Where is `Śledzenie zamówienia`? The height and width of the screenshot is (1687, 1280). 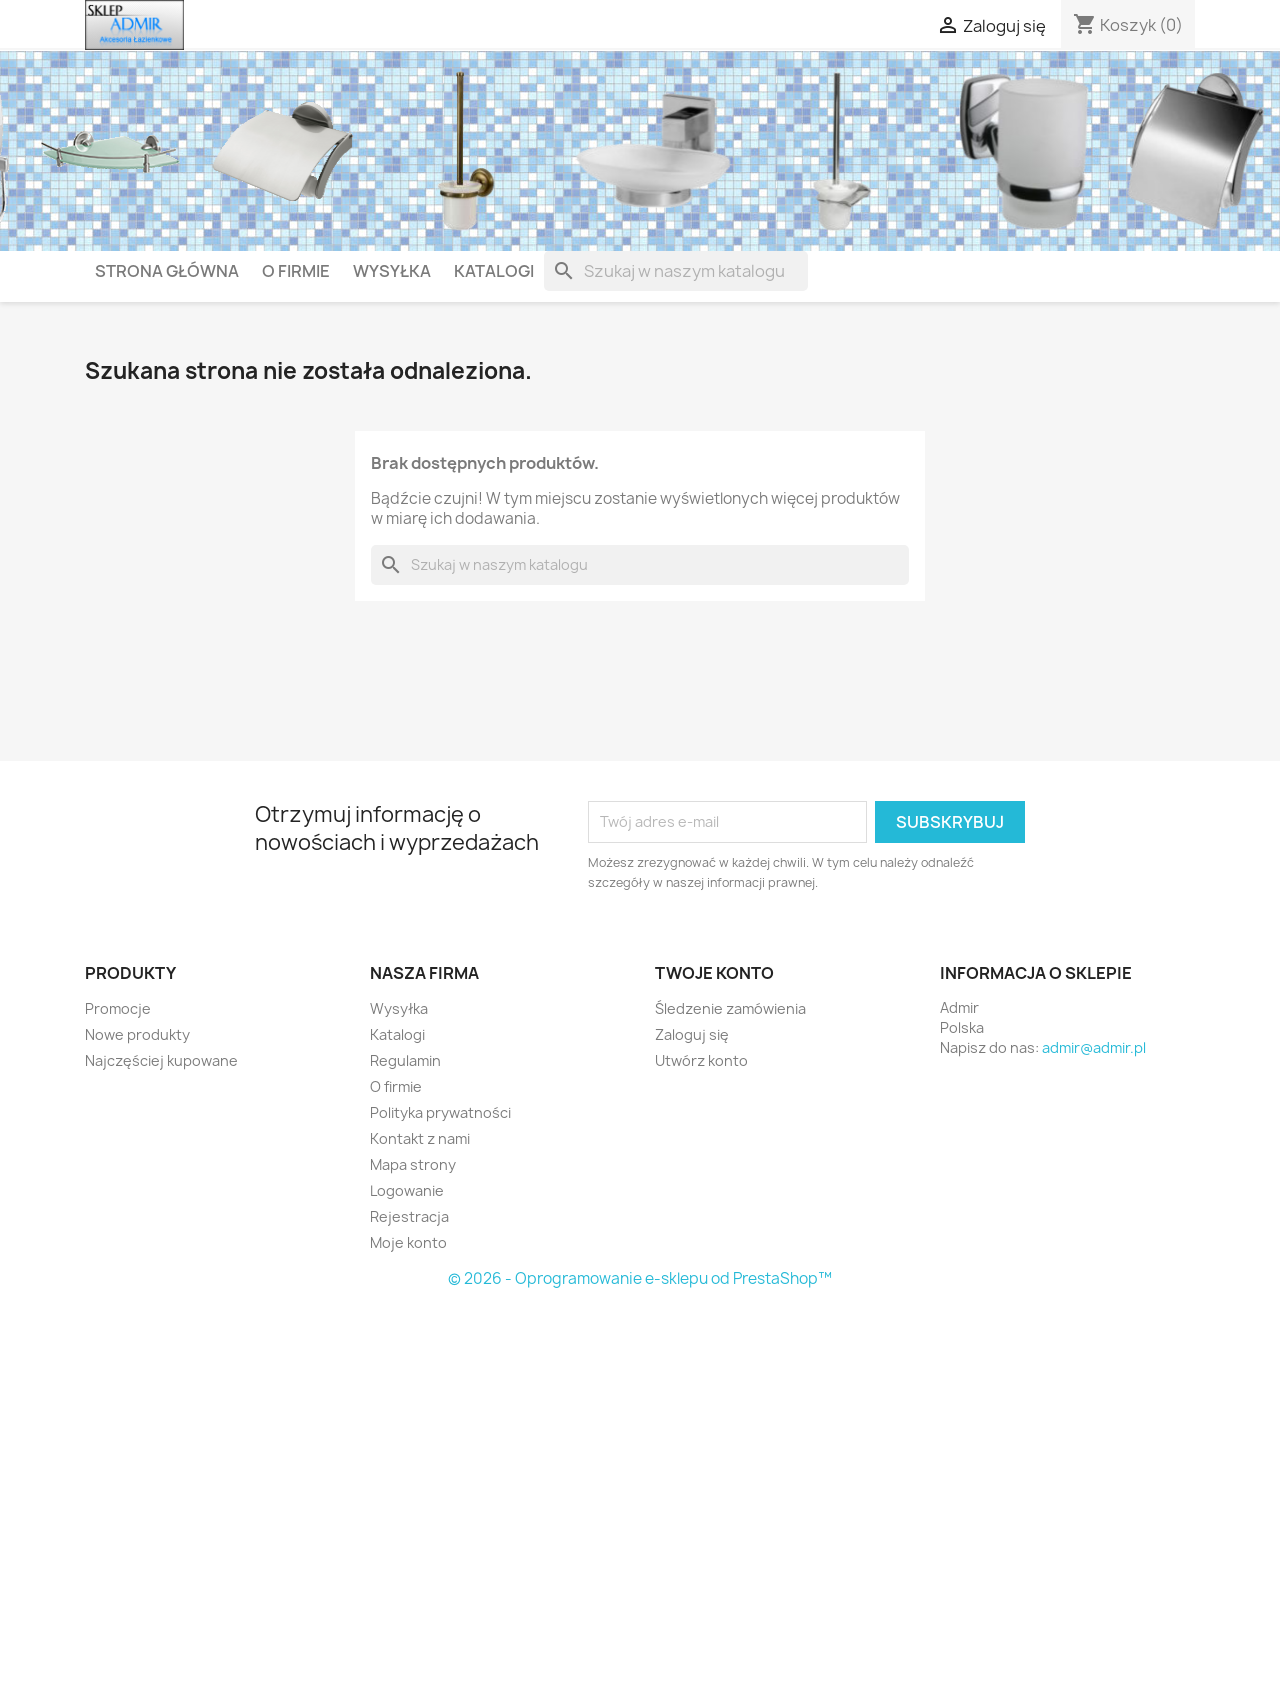 Śledzenie zamówienia is located at coordinates (730, 1008).